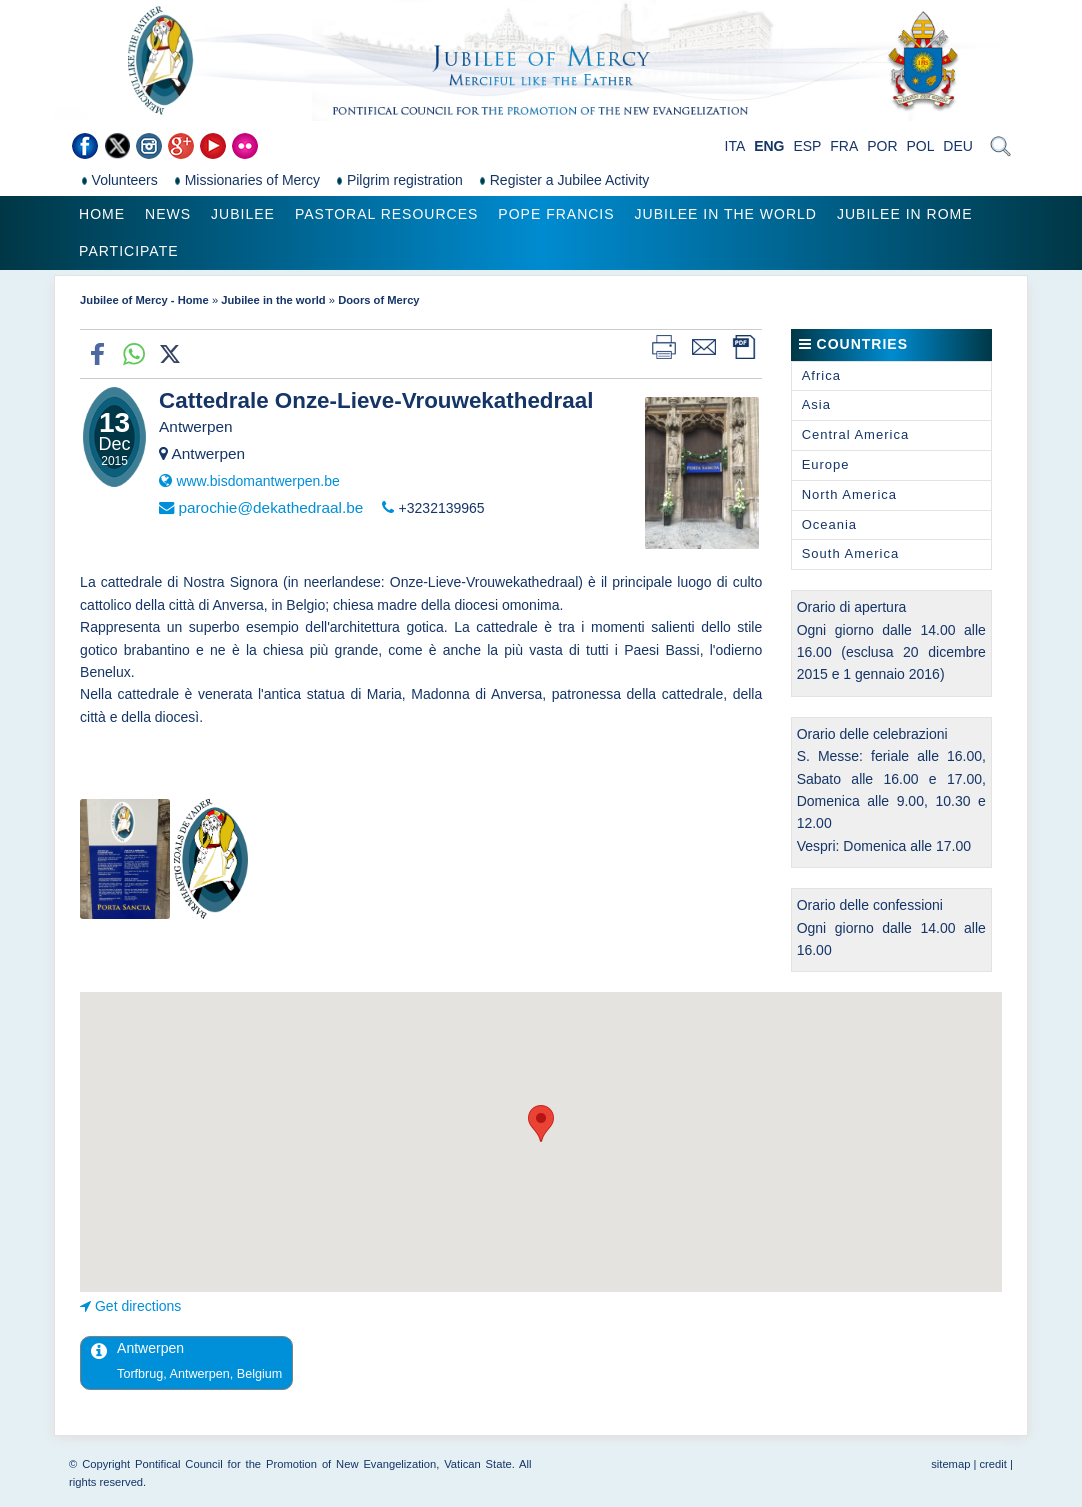  What do you see at coordinates (270, 507) in the screenshot?
I see `parochie@dekathedraal.be` at bounding box center [270, 507].